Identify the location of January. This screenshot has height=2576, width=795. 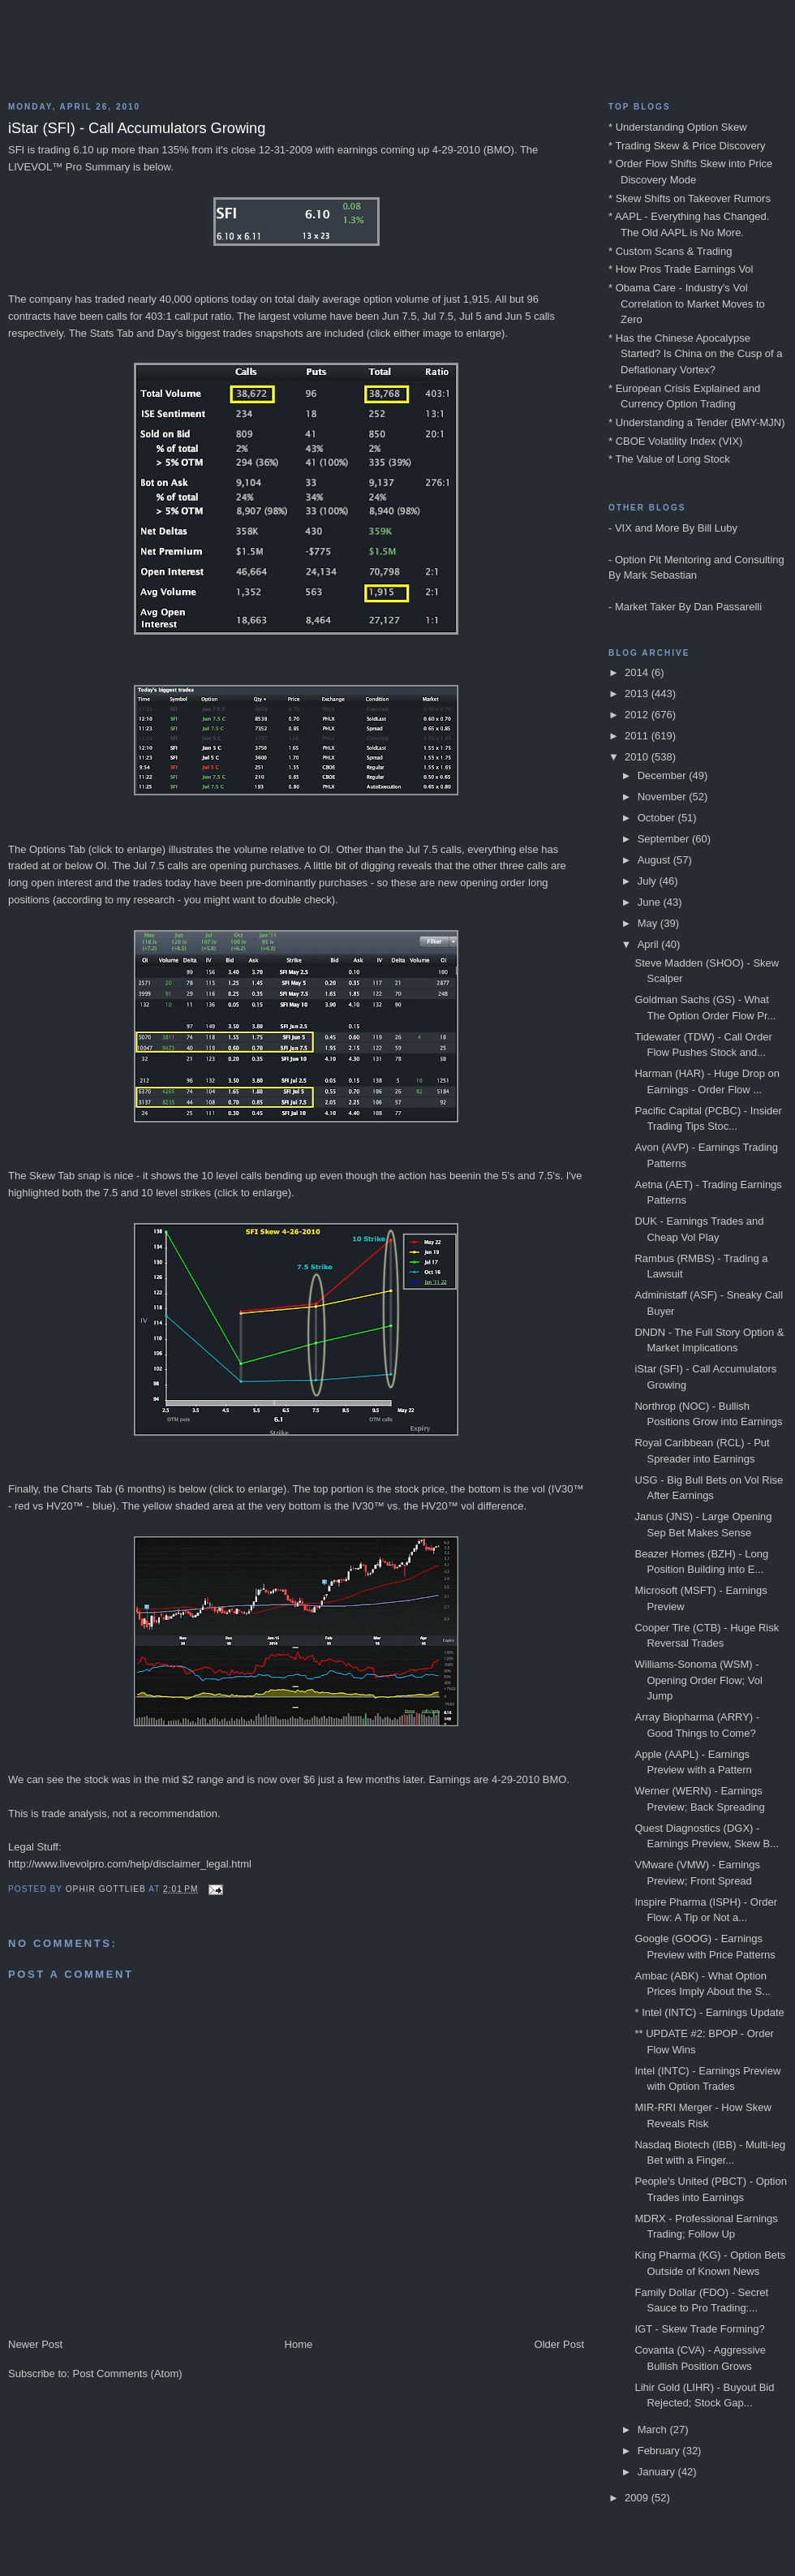
(658, 2472).